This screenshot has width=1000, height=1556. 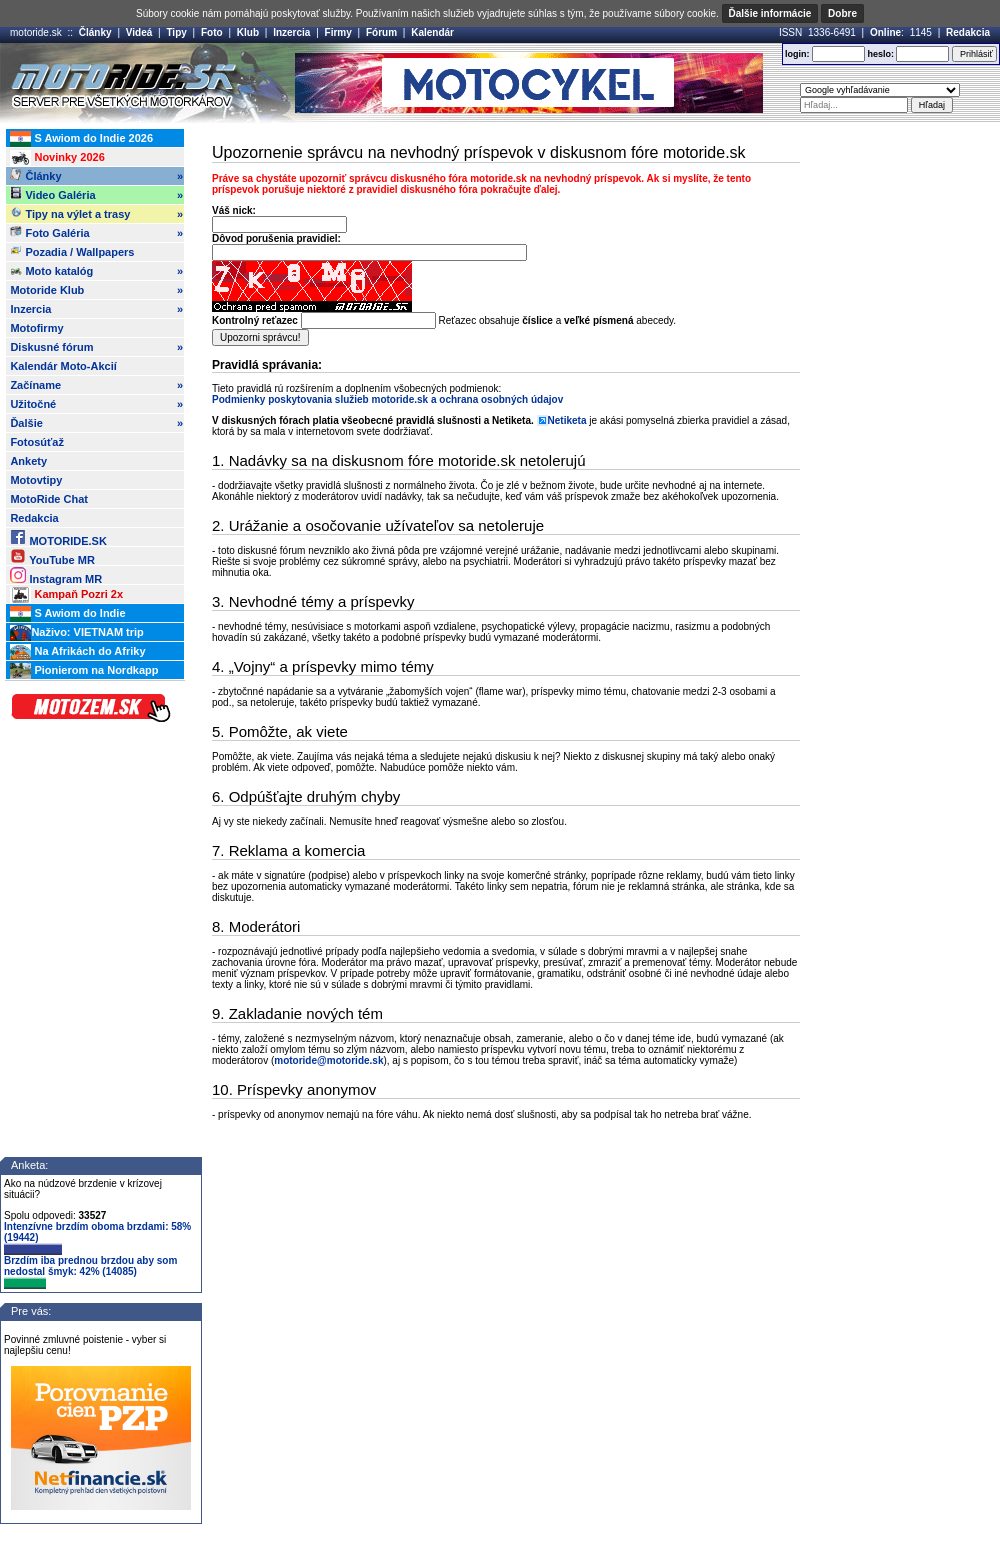 I want to click on login:, so click(x=797, y=54).